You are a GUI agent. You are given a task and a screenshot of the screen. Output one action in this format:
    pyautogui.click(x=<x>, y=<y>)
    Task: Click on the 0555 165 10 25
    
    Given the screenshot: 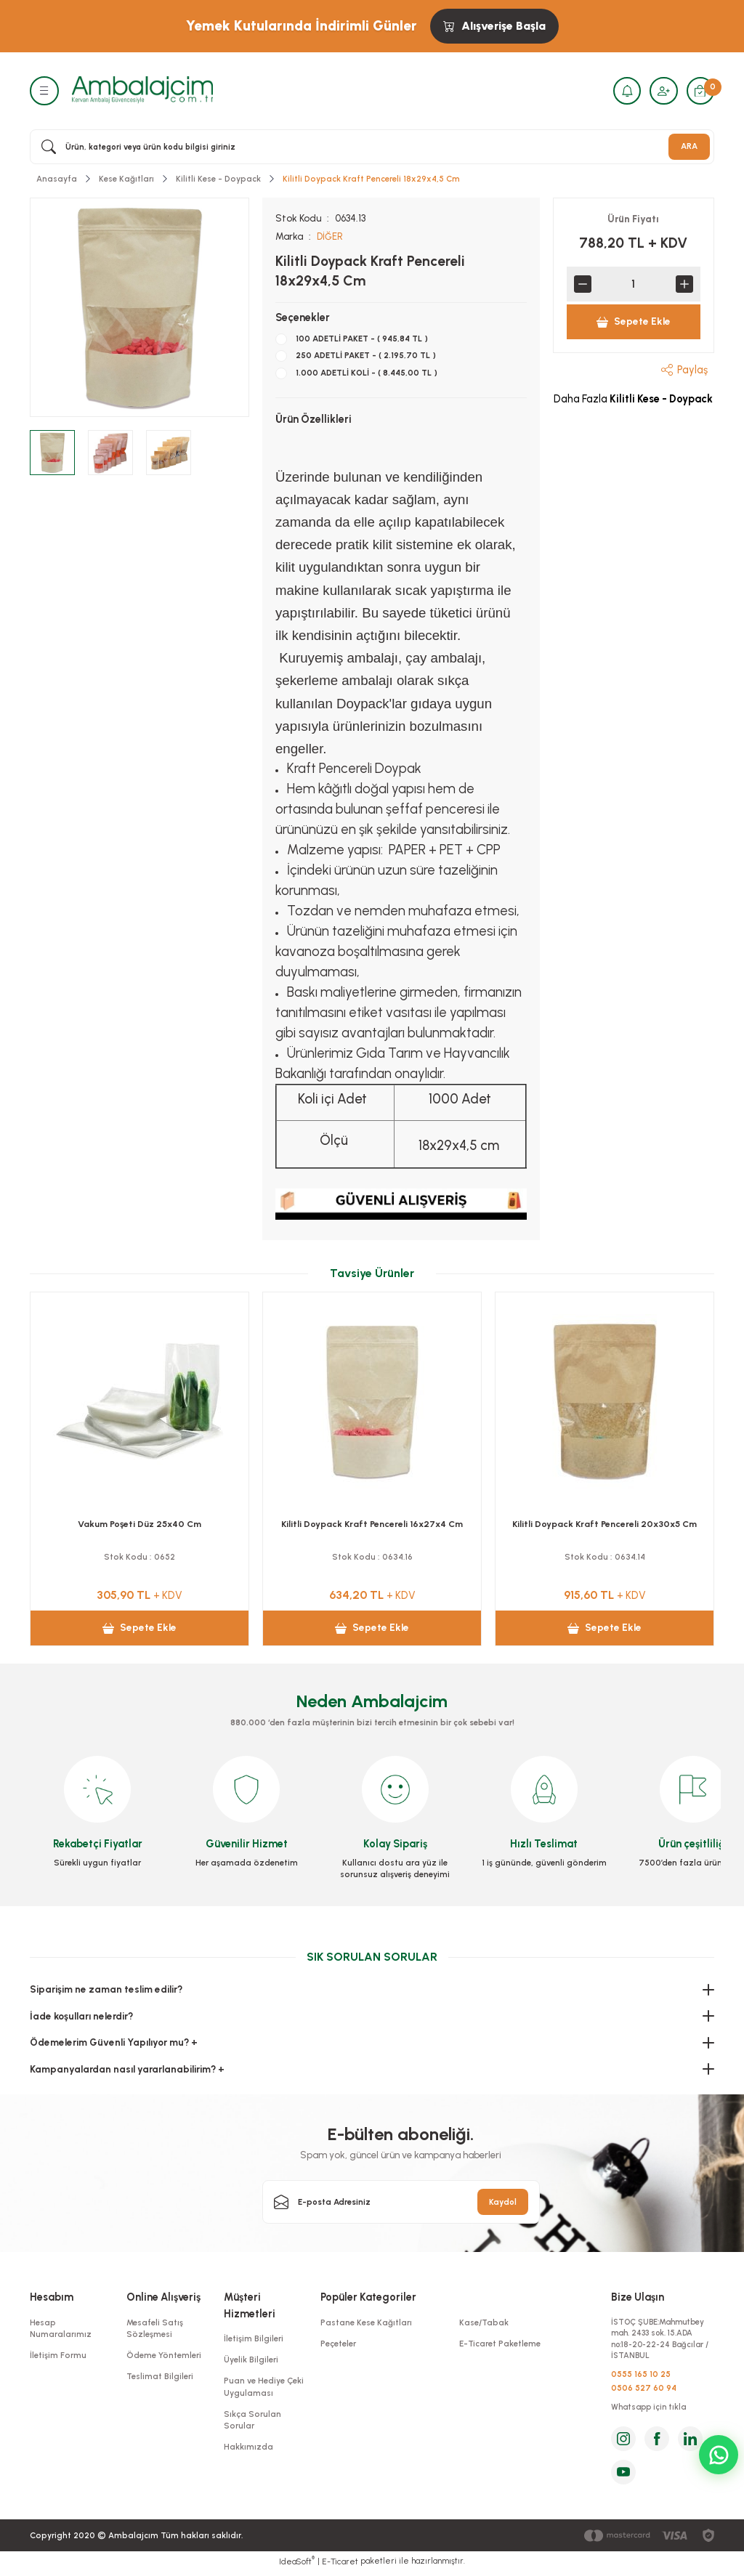 What is the action you would take?
    pyautogui.click(x=641, y=2377)
    